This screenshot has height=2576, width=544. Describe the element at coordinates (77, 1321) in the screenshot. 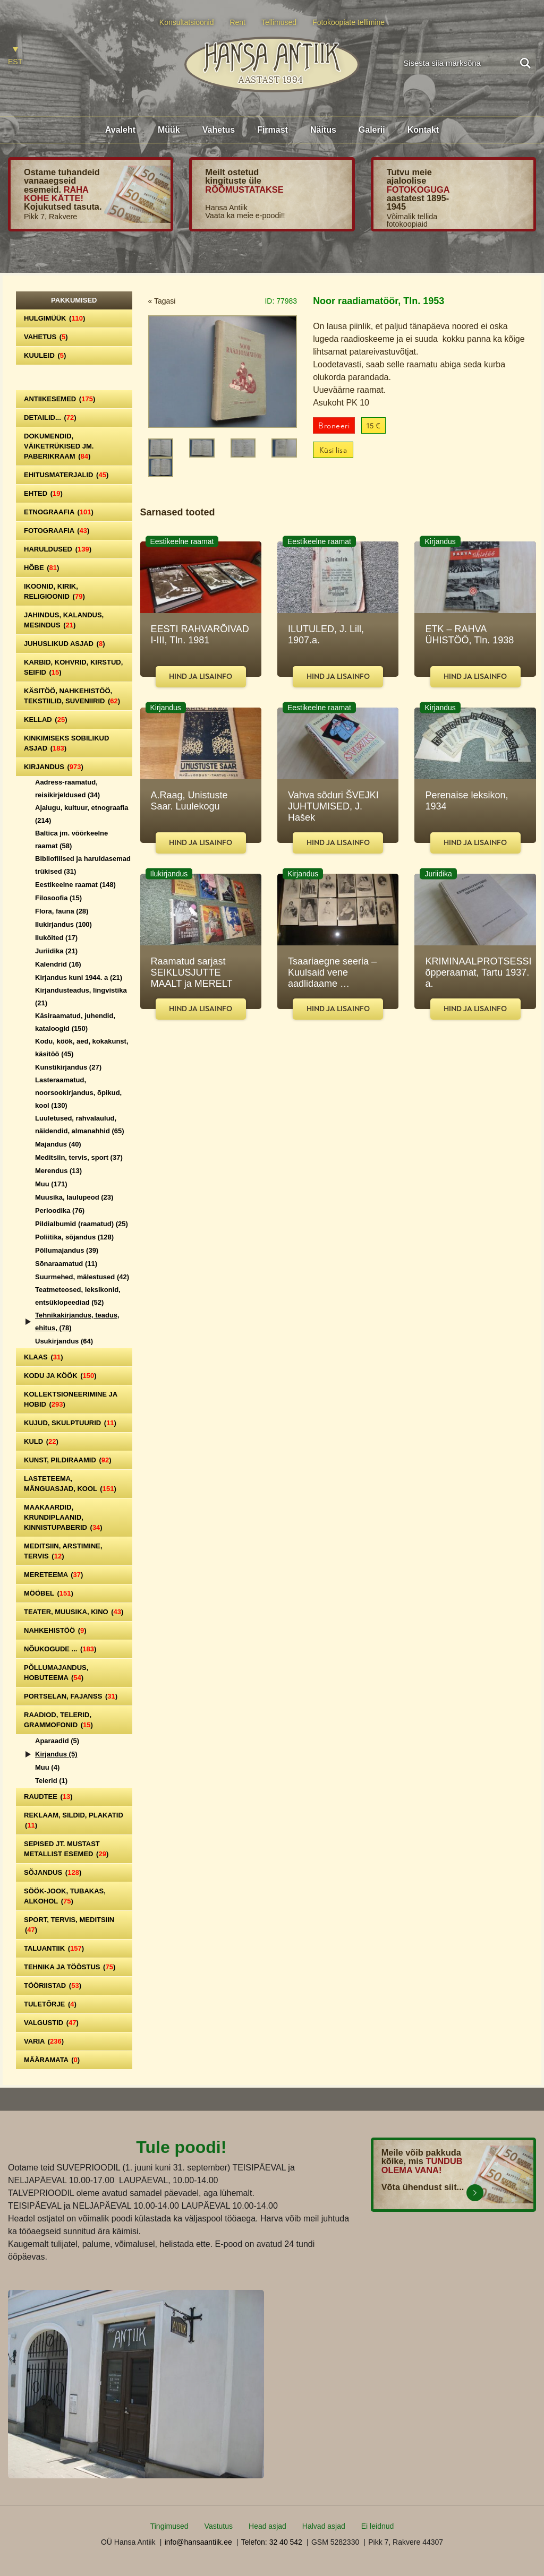

I see `Tehnikakirjandus, teadus, ehitus,` at that location.